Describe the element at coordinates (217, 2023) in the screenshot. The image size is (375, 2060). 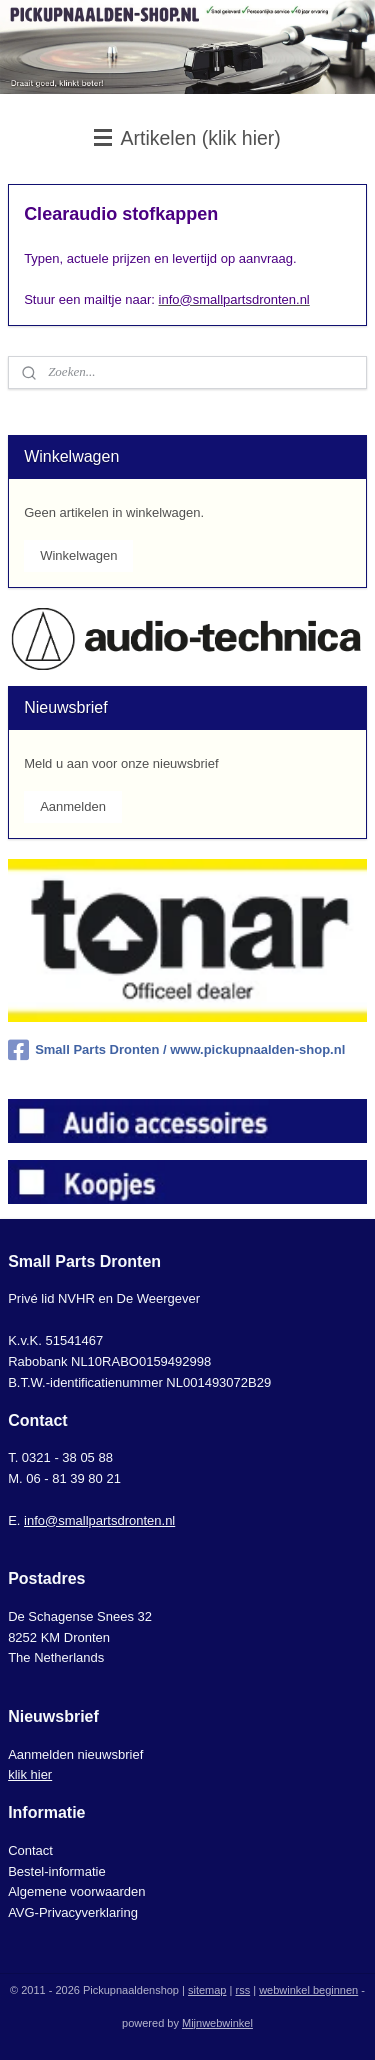
I see `Mijnwebwinkel` at that location.